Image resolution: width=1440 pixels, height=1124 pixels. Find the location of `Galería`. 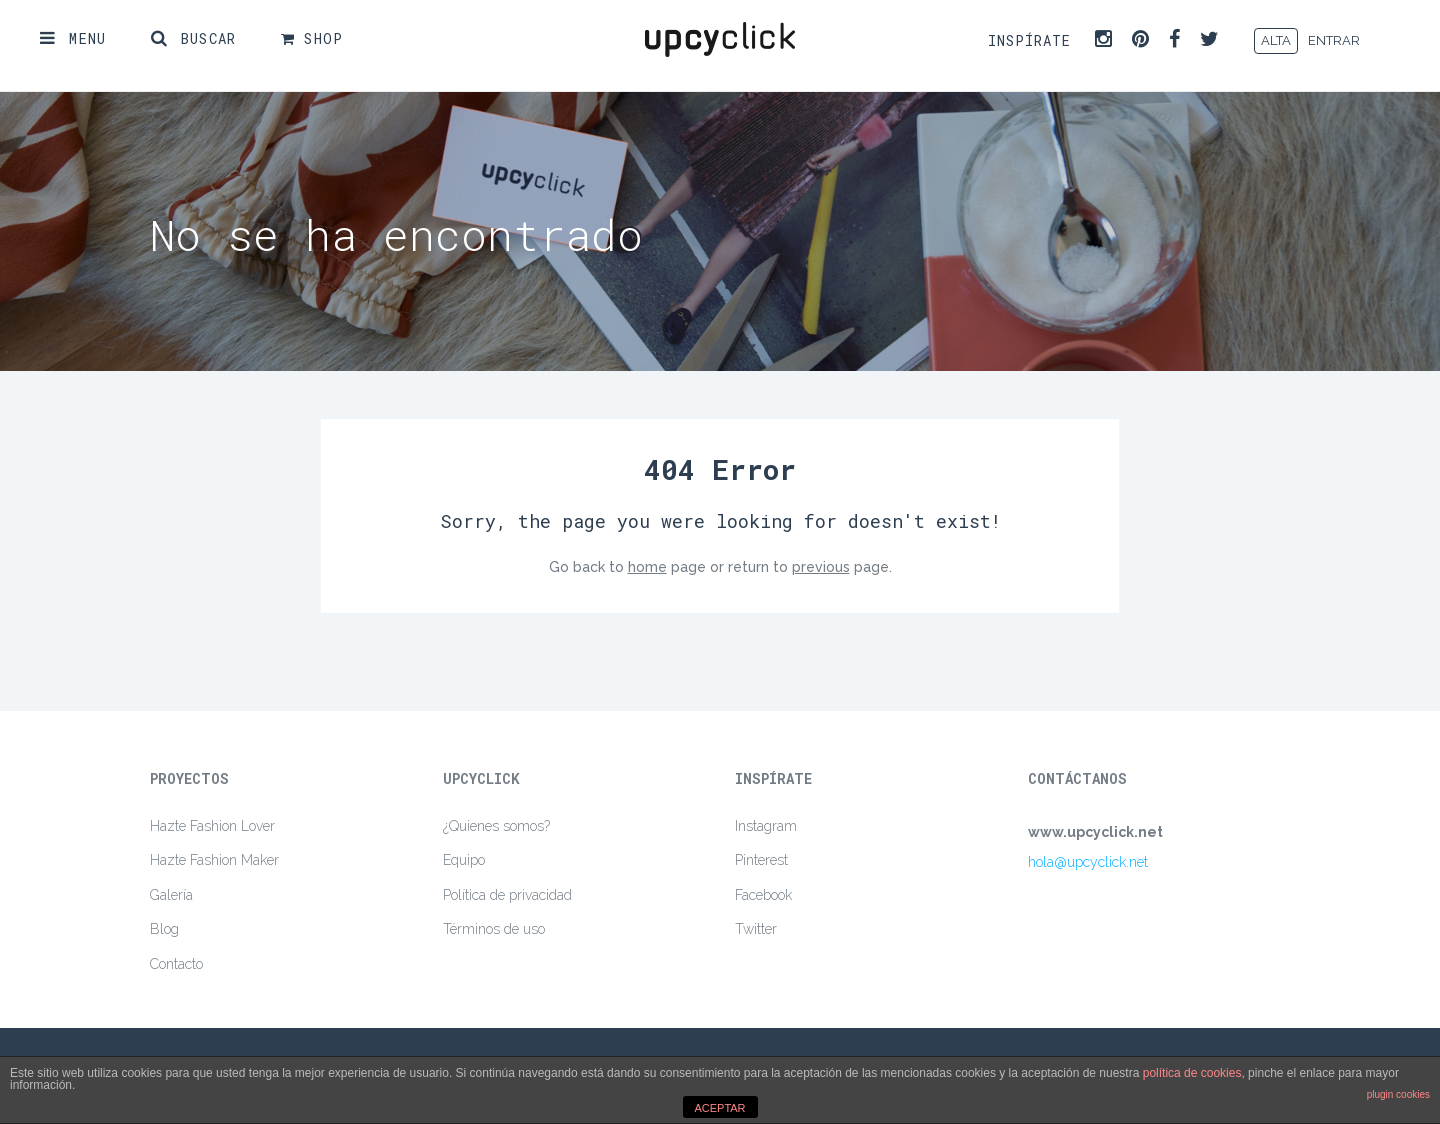

Galería is located at coordinates (171, 895).